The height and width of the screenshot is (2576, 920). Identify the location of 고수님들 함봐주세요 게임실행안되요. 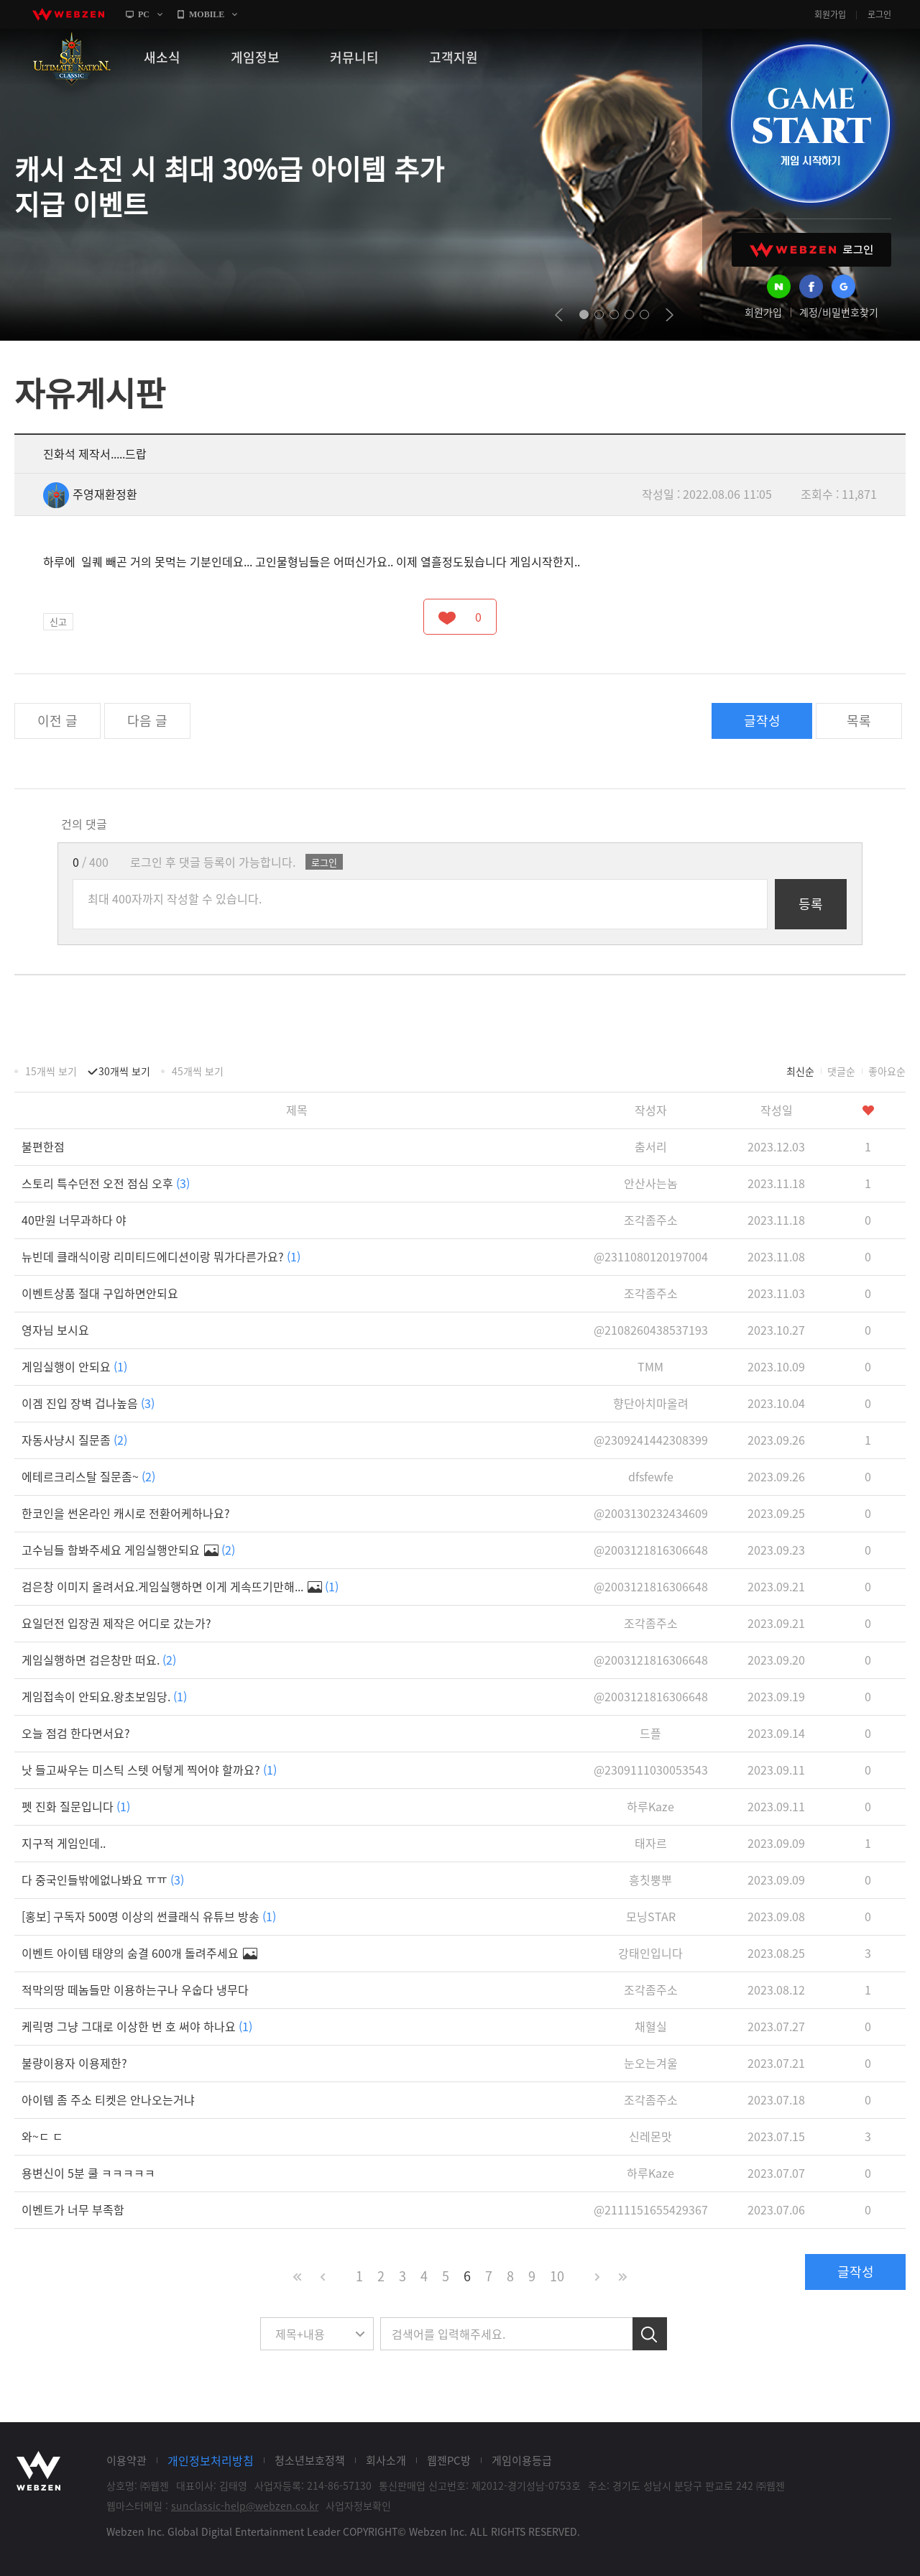
(128, 1549).